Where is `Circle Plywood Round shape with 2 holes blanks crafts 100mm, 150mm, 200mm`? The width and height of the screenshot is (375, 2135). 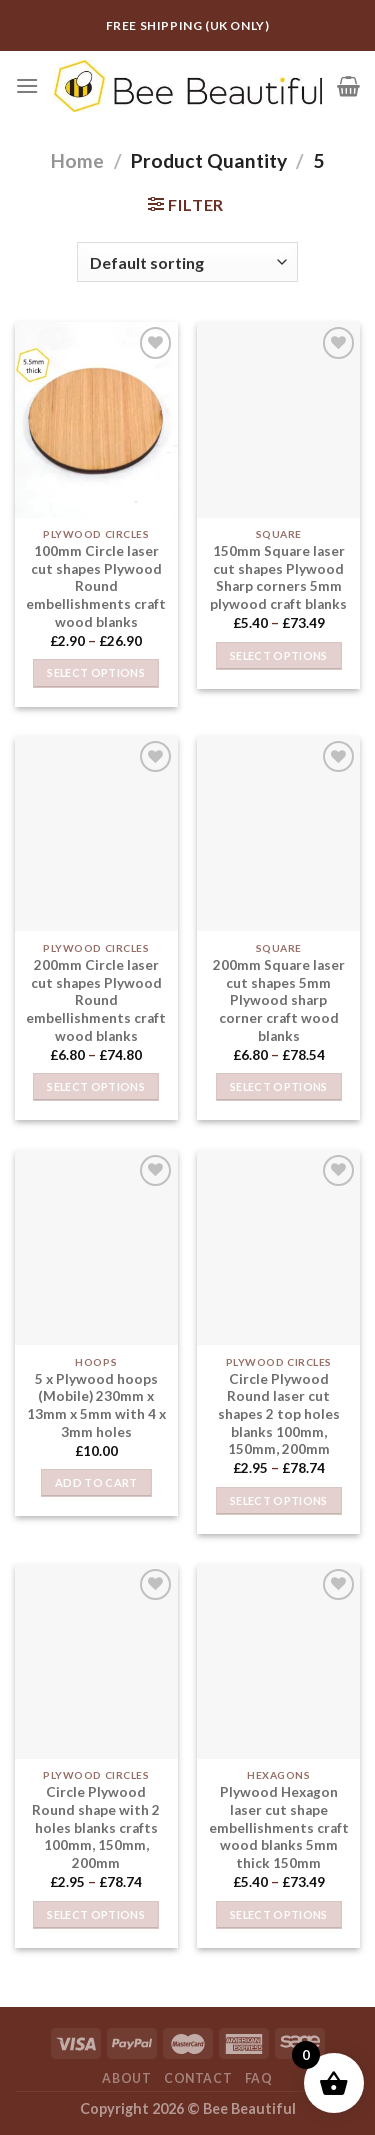
Circle Plywood Round shape with 2 holes blanks crafts 100mm, 150mm, 200mm is located at coordinates (96, 1827).